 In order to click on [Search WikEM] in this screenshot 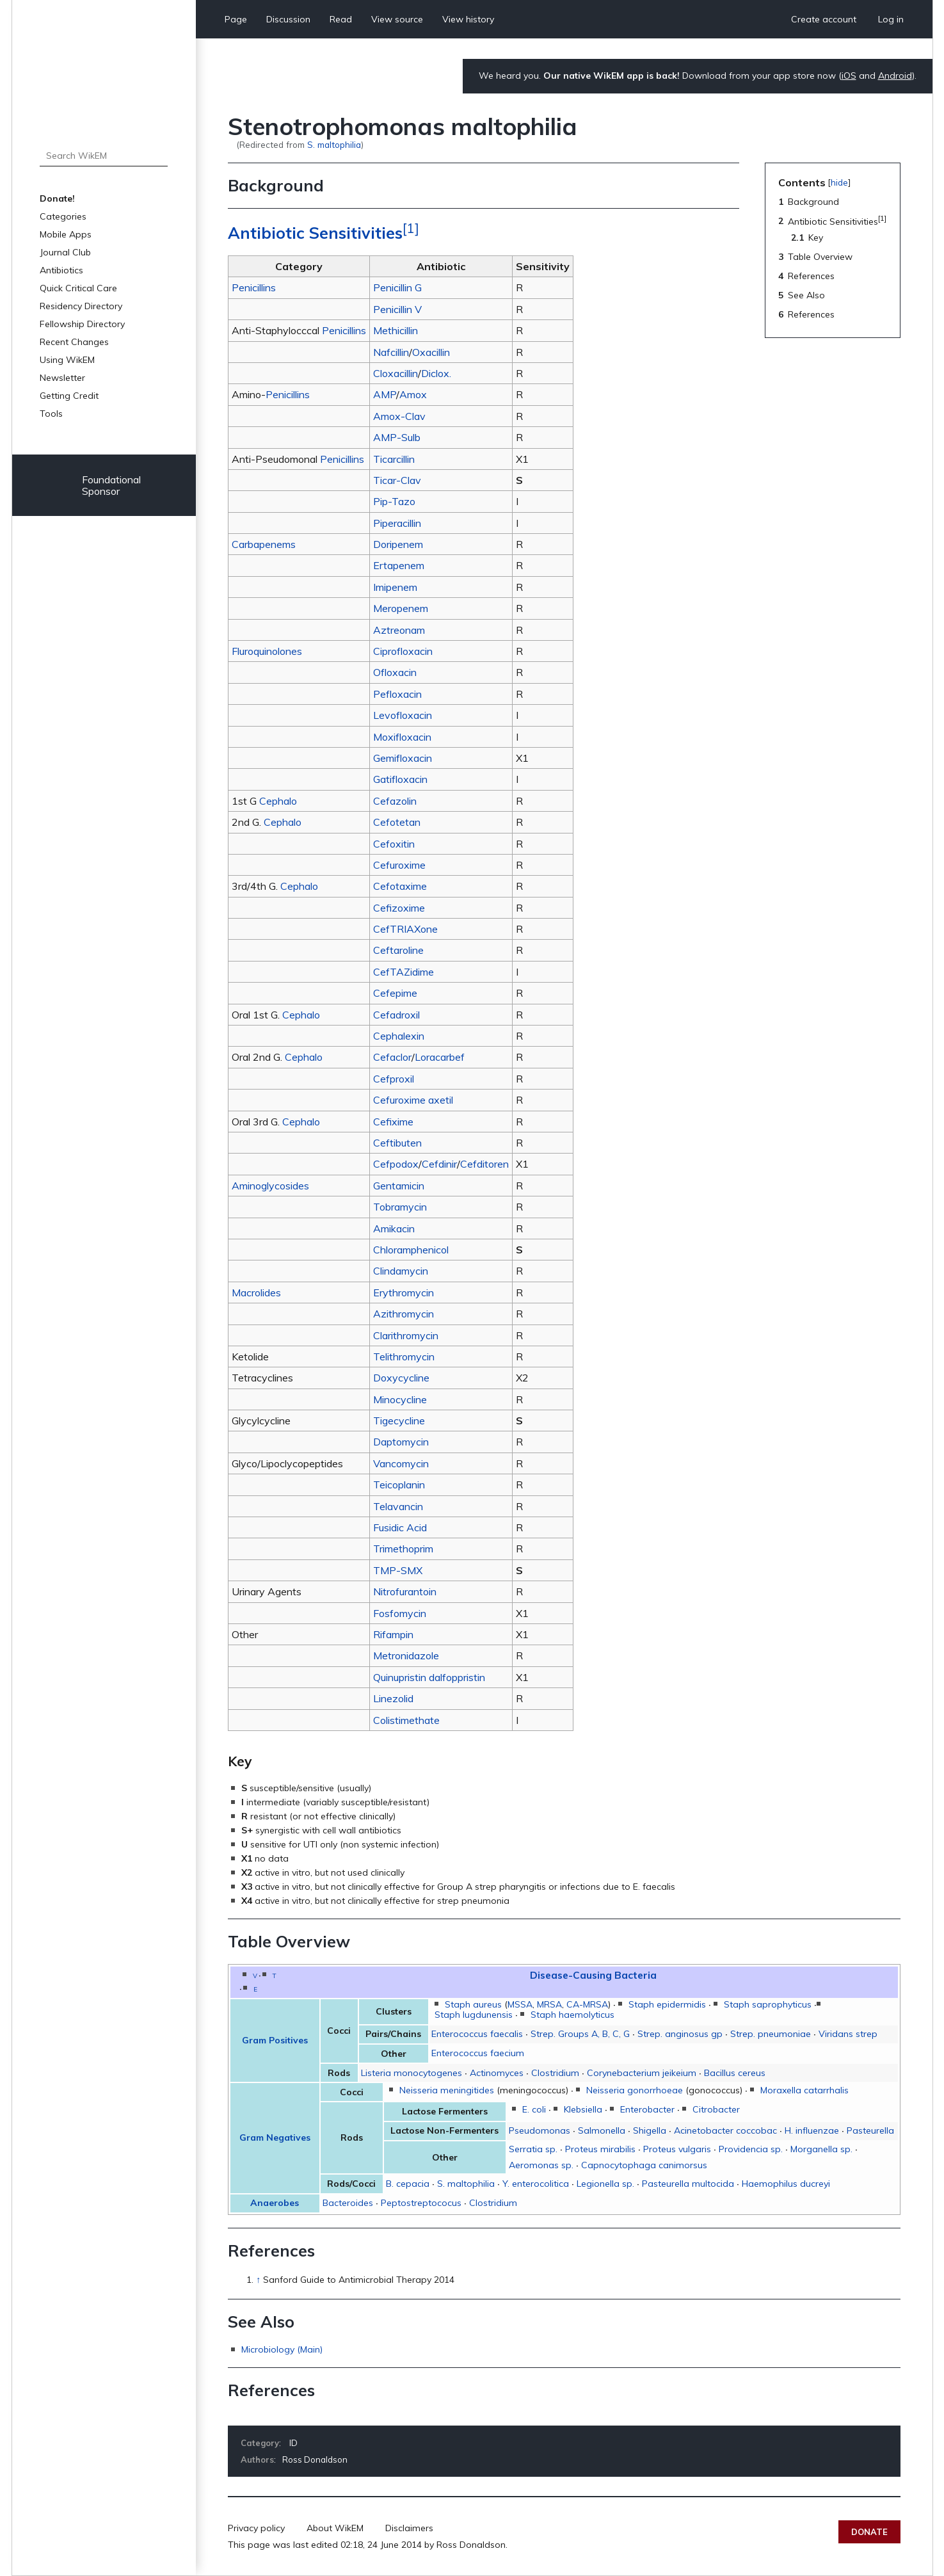, I will do `click(104, 155)`.